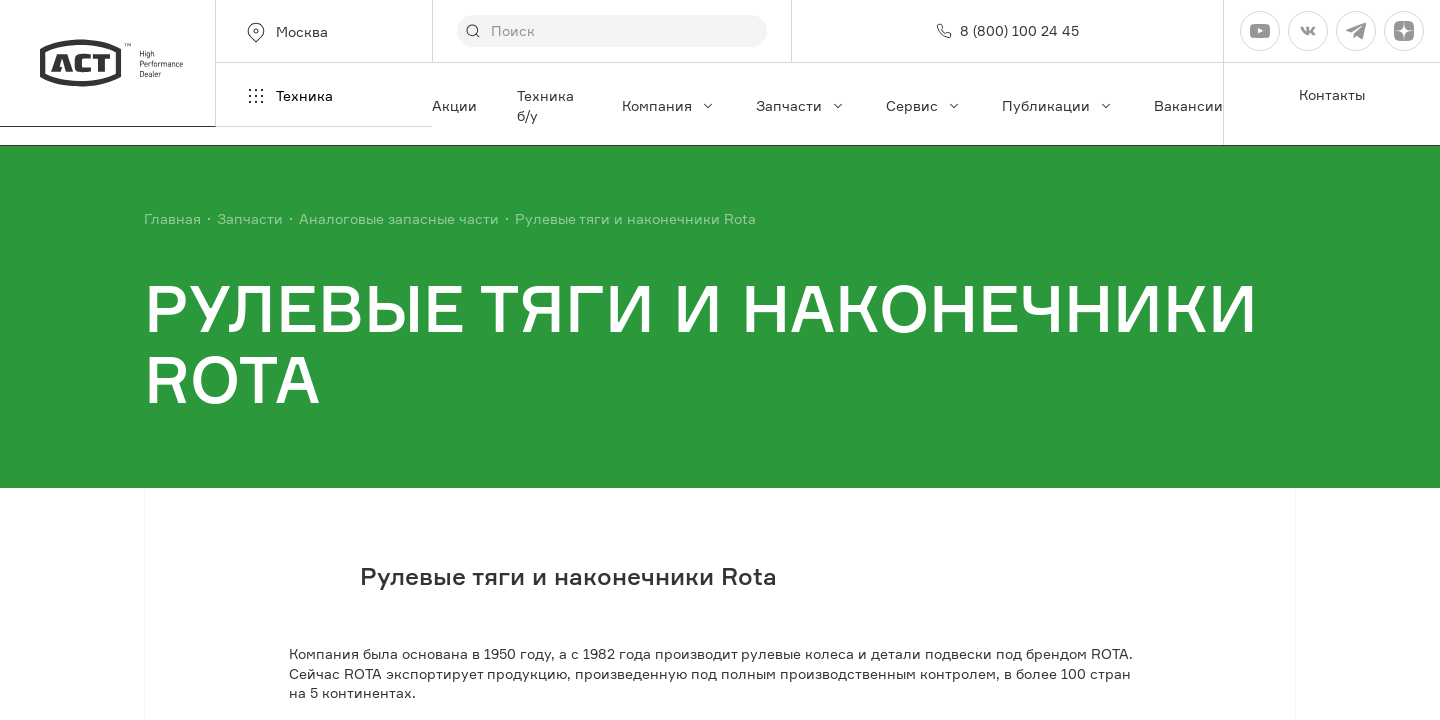 This screenshot has height=720, width=1440. I want to click on Техника б/у, so click(545, 105).